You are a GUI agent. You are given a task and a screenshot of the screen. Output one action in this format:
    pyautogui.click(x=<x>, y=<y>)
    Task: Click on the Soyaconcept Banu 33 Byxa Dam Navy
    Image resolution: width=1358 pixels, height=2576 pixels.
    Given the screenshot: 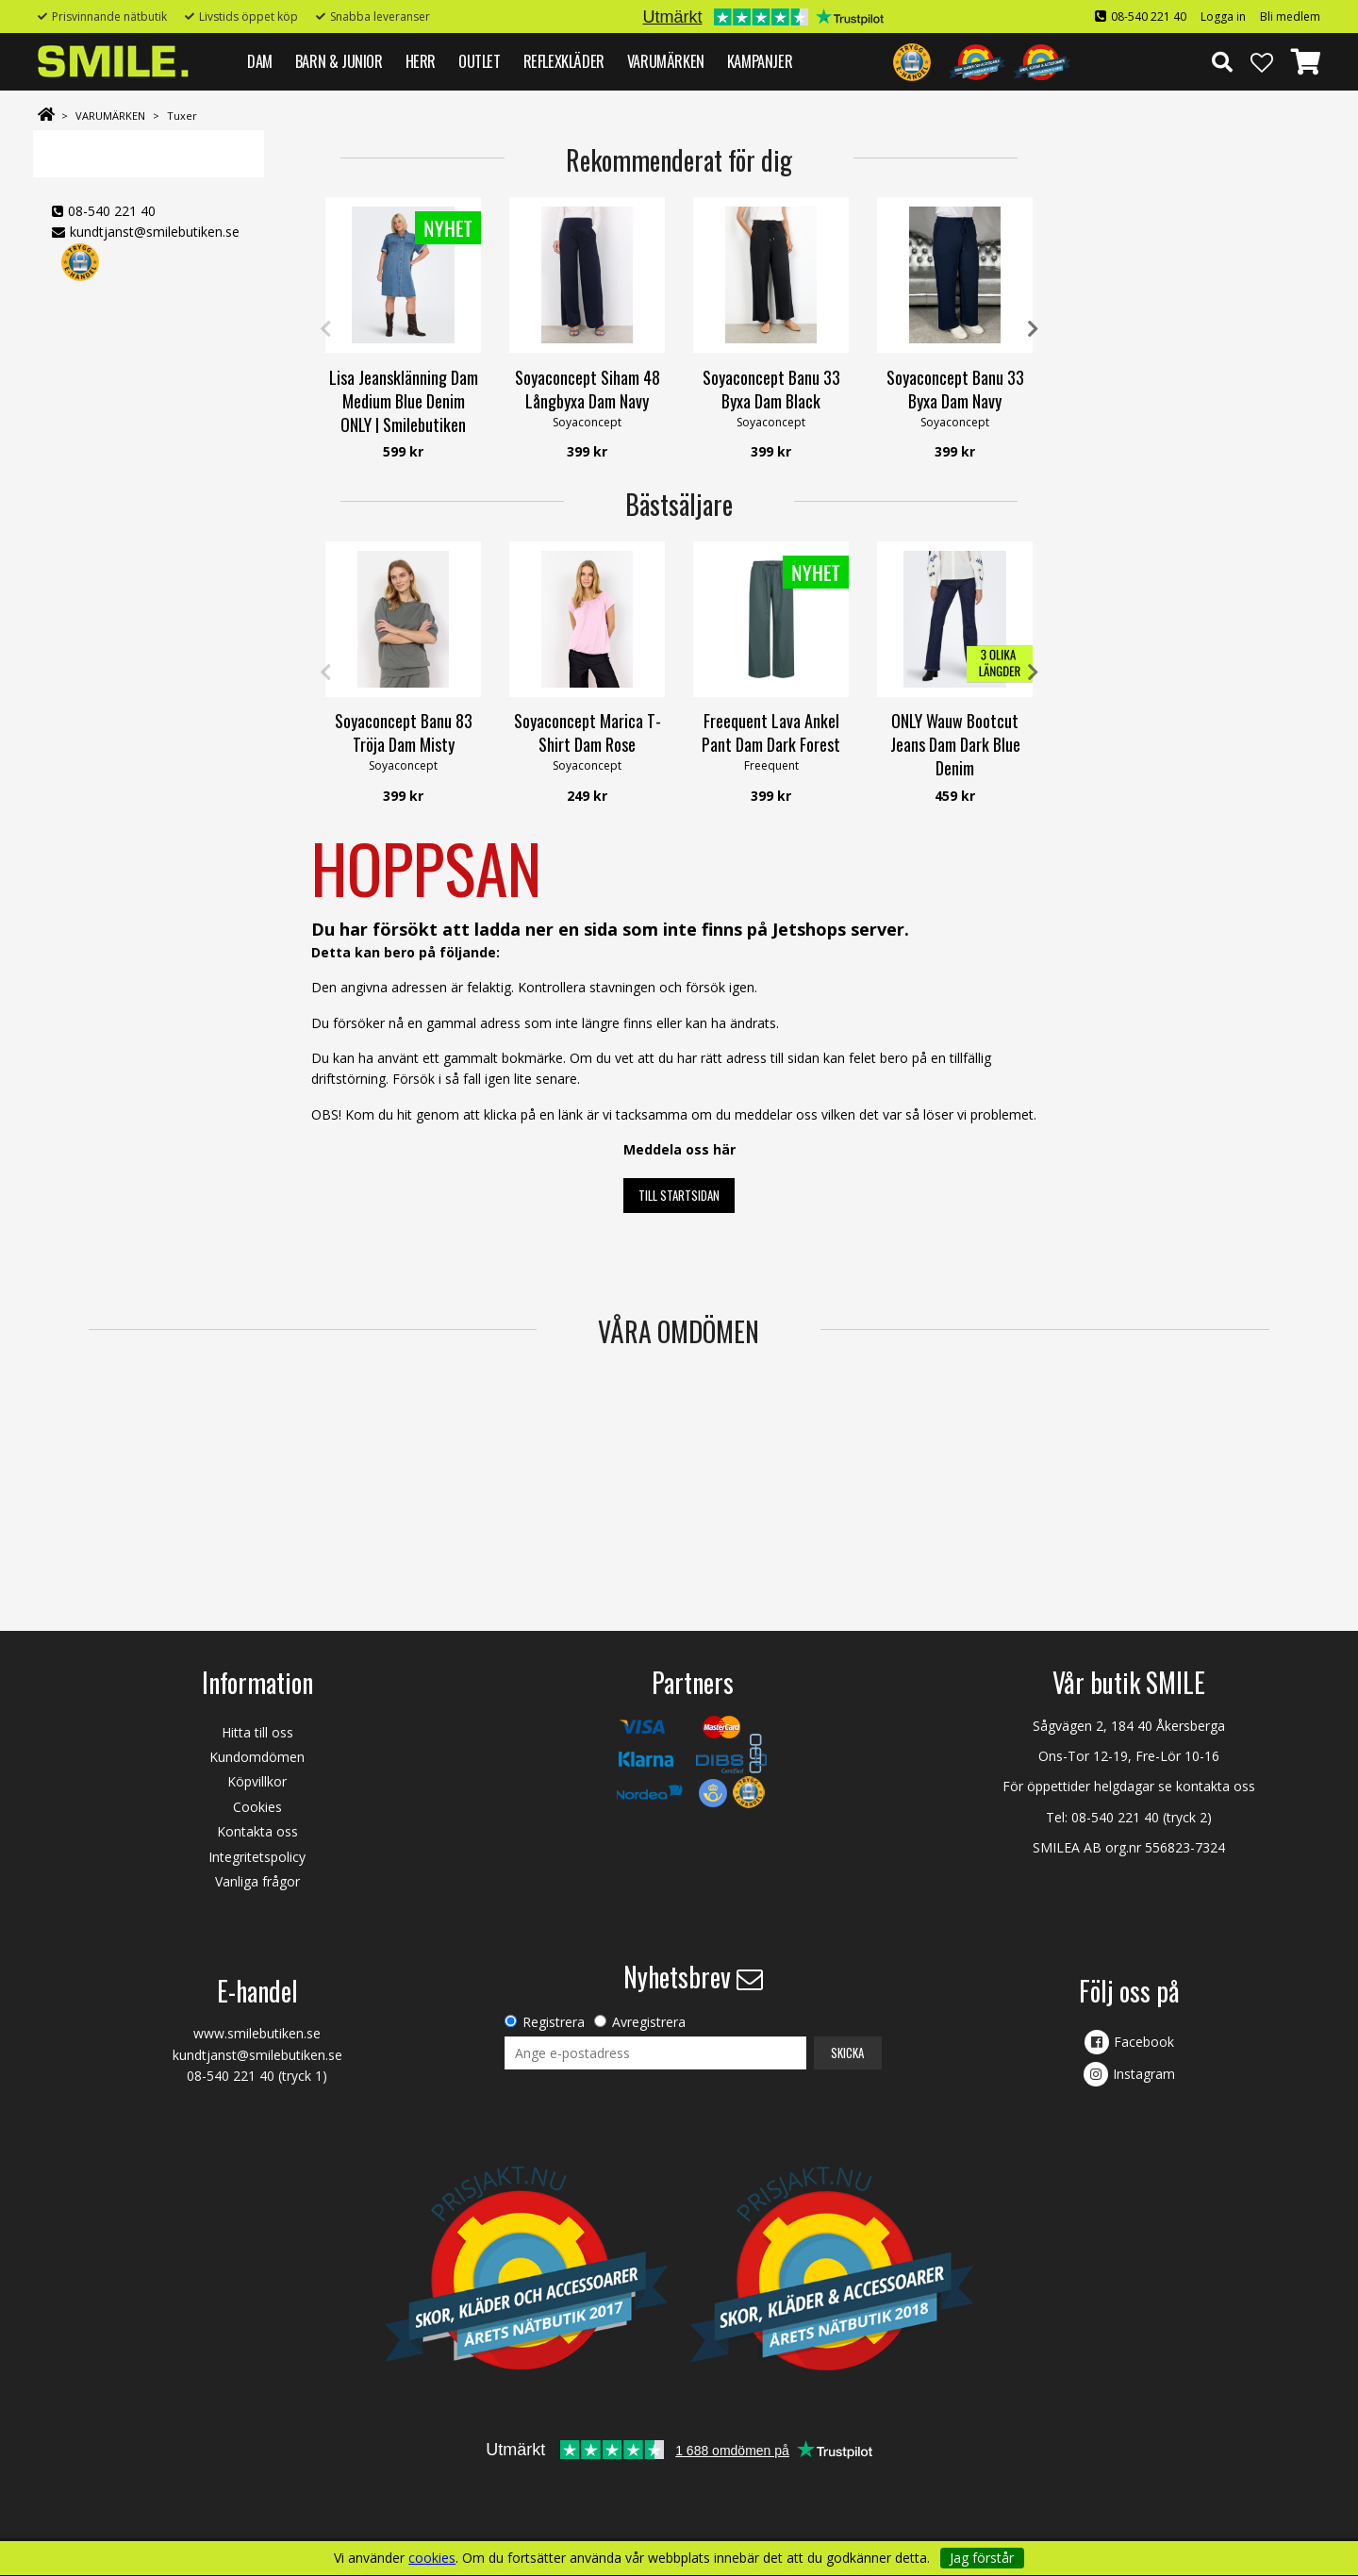 What is the action you would take?
    pyautogui.click(x=955, y=389)
    